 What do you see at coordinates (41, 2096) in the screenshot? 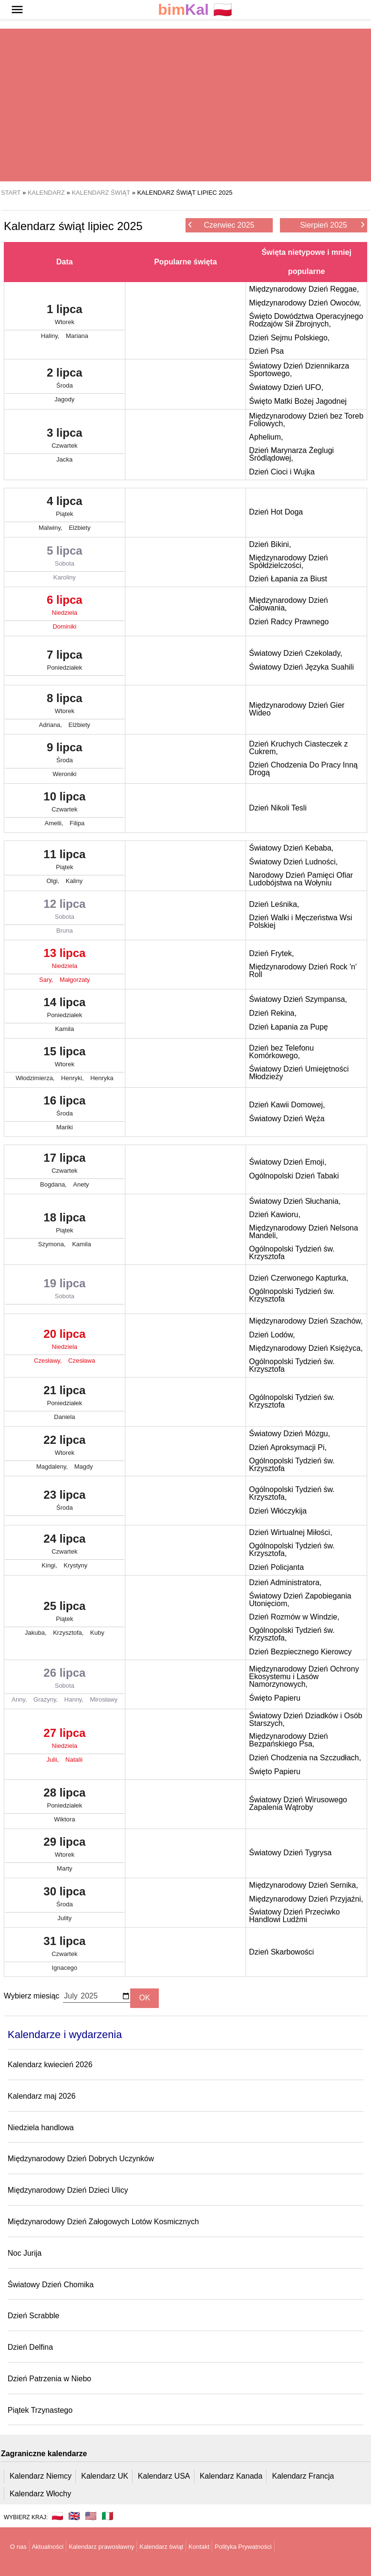
I see `Kalendarz maj 2026` at bounding box center [41, 2096].